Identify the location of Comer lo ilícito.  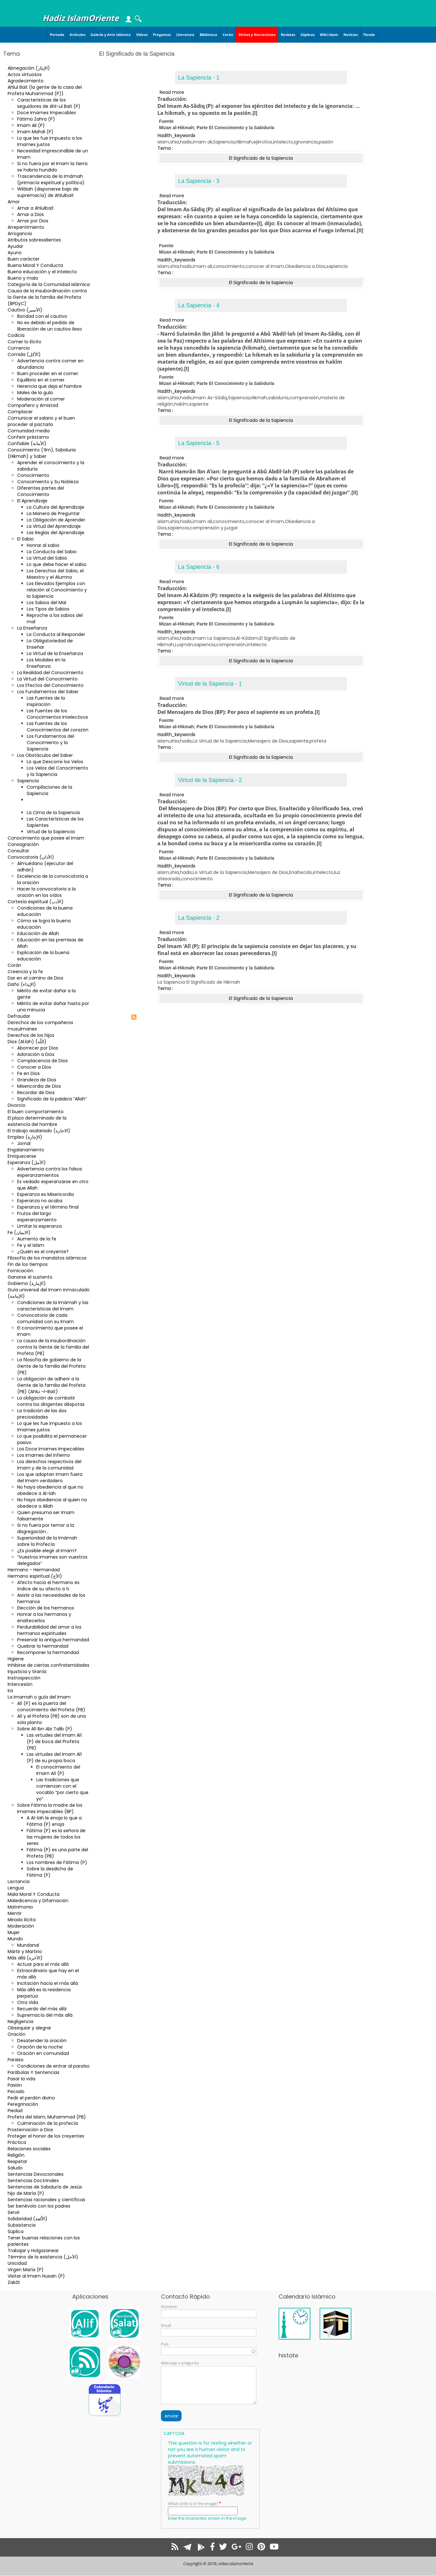
(24, 342).